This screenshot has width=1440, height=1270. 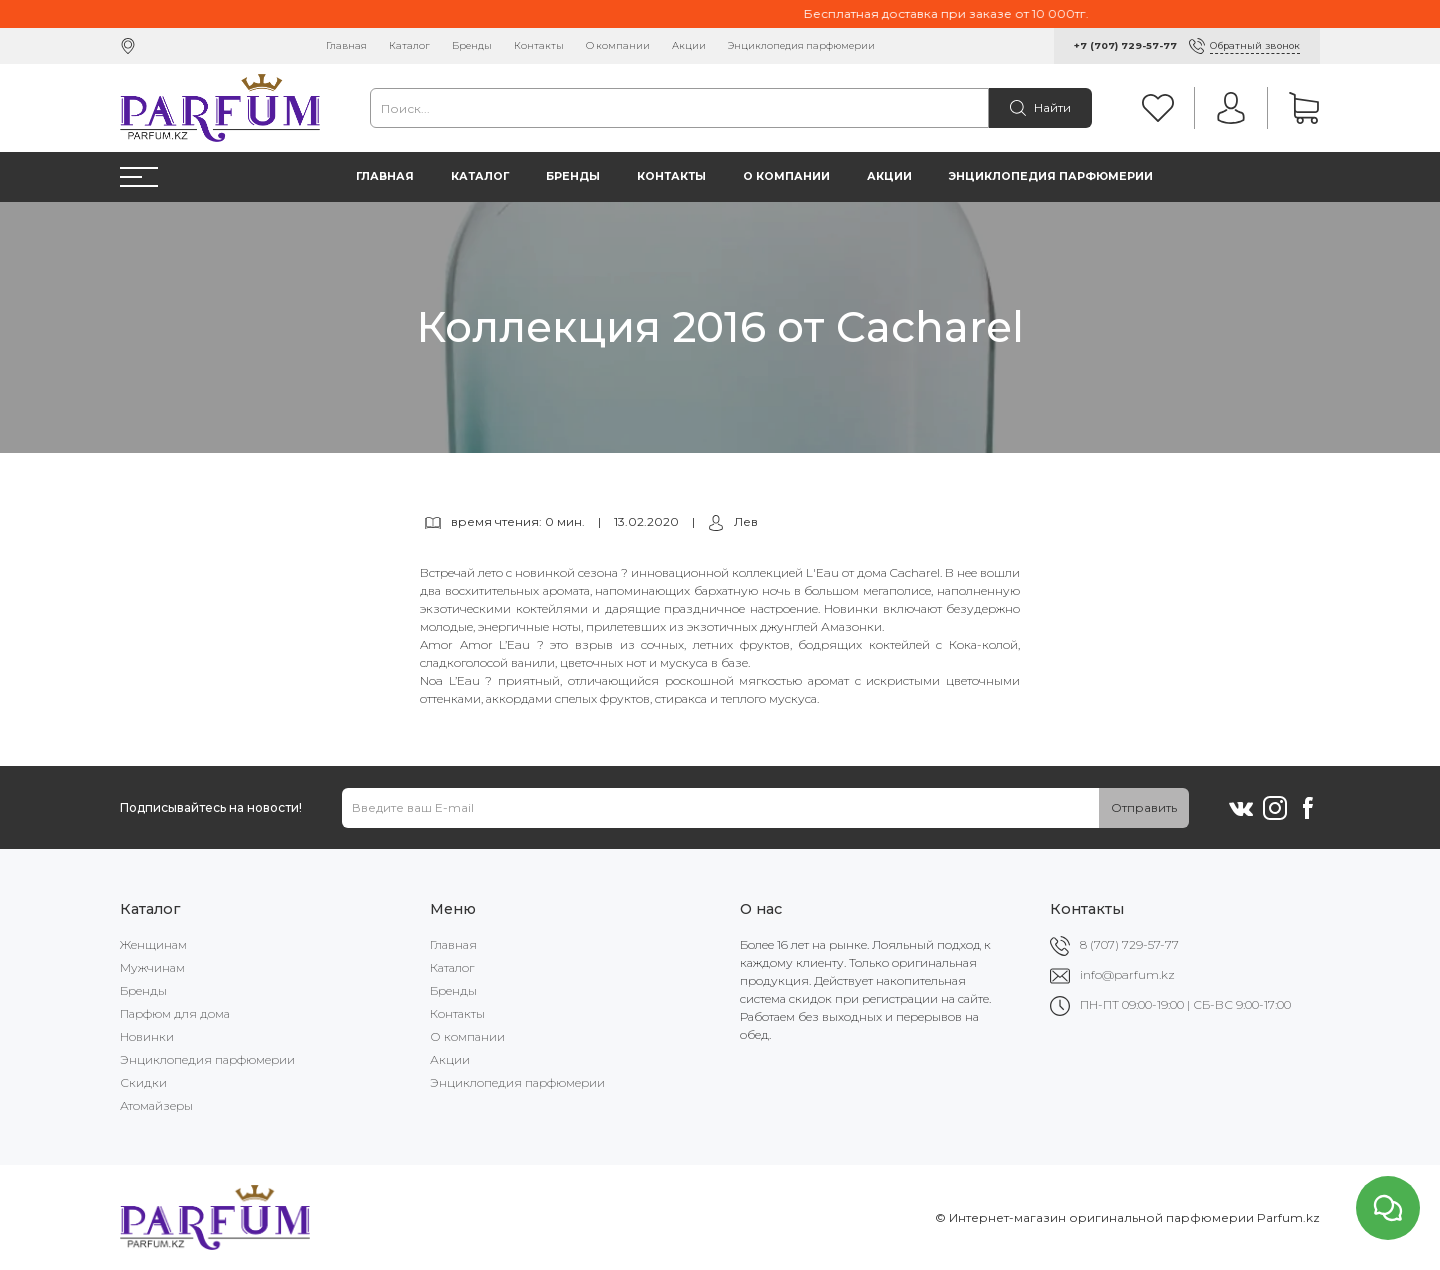 What do you see at coordinates (152, 967) in the screenshot?
I see `Мужчинам` at bounding box center [152, 967].